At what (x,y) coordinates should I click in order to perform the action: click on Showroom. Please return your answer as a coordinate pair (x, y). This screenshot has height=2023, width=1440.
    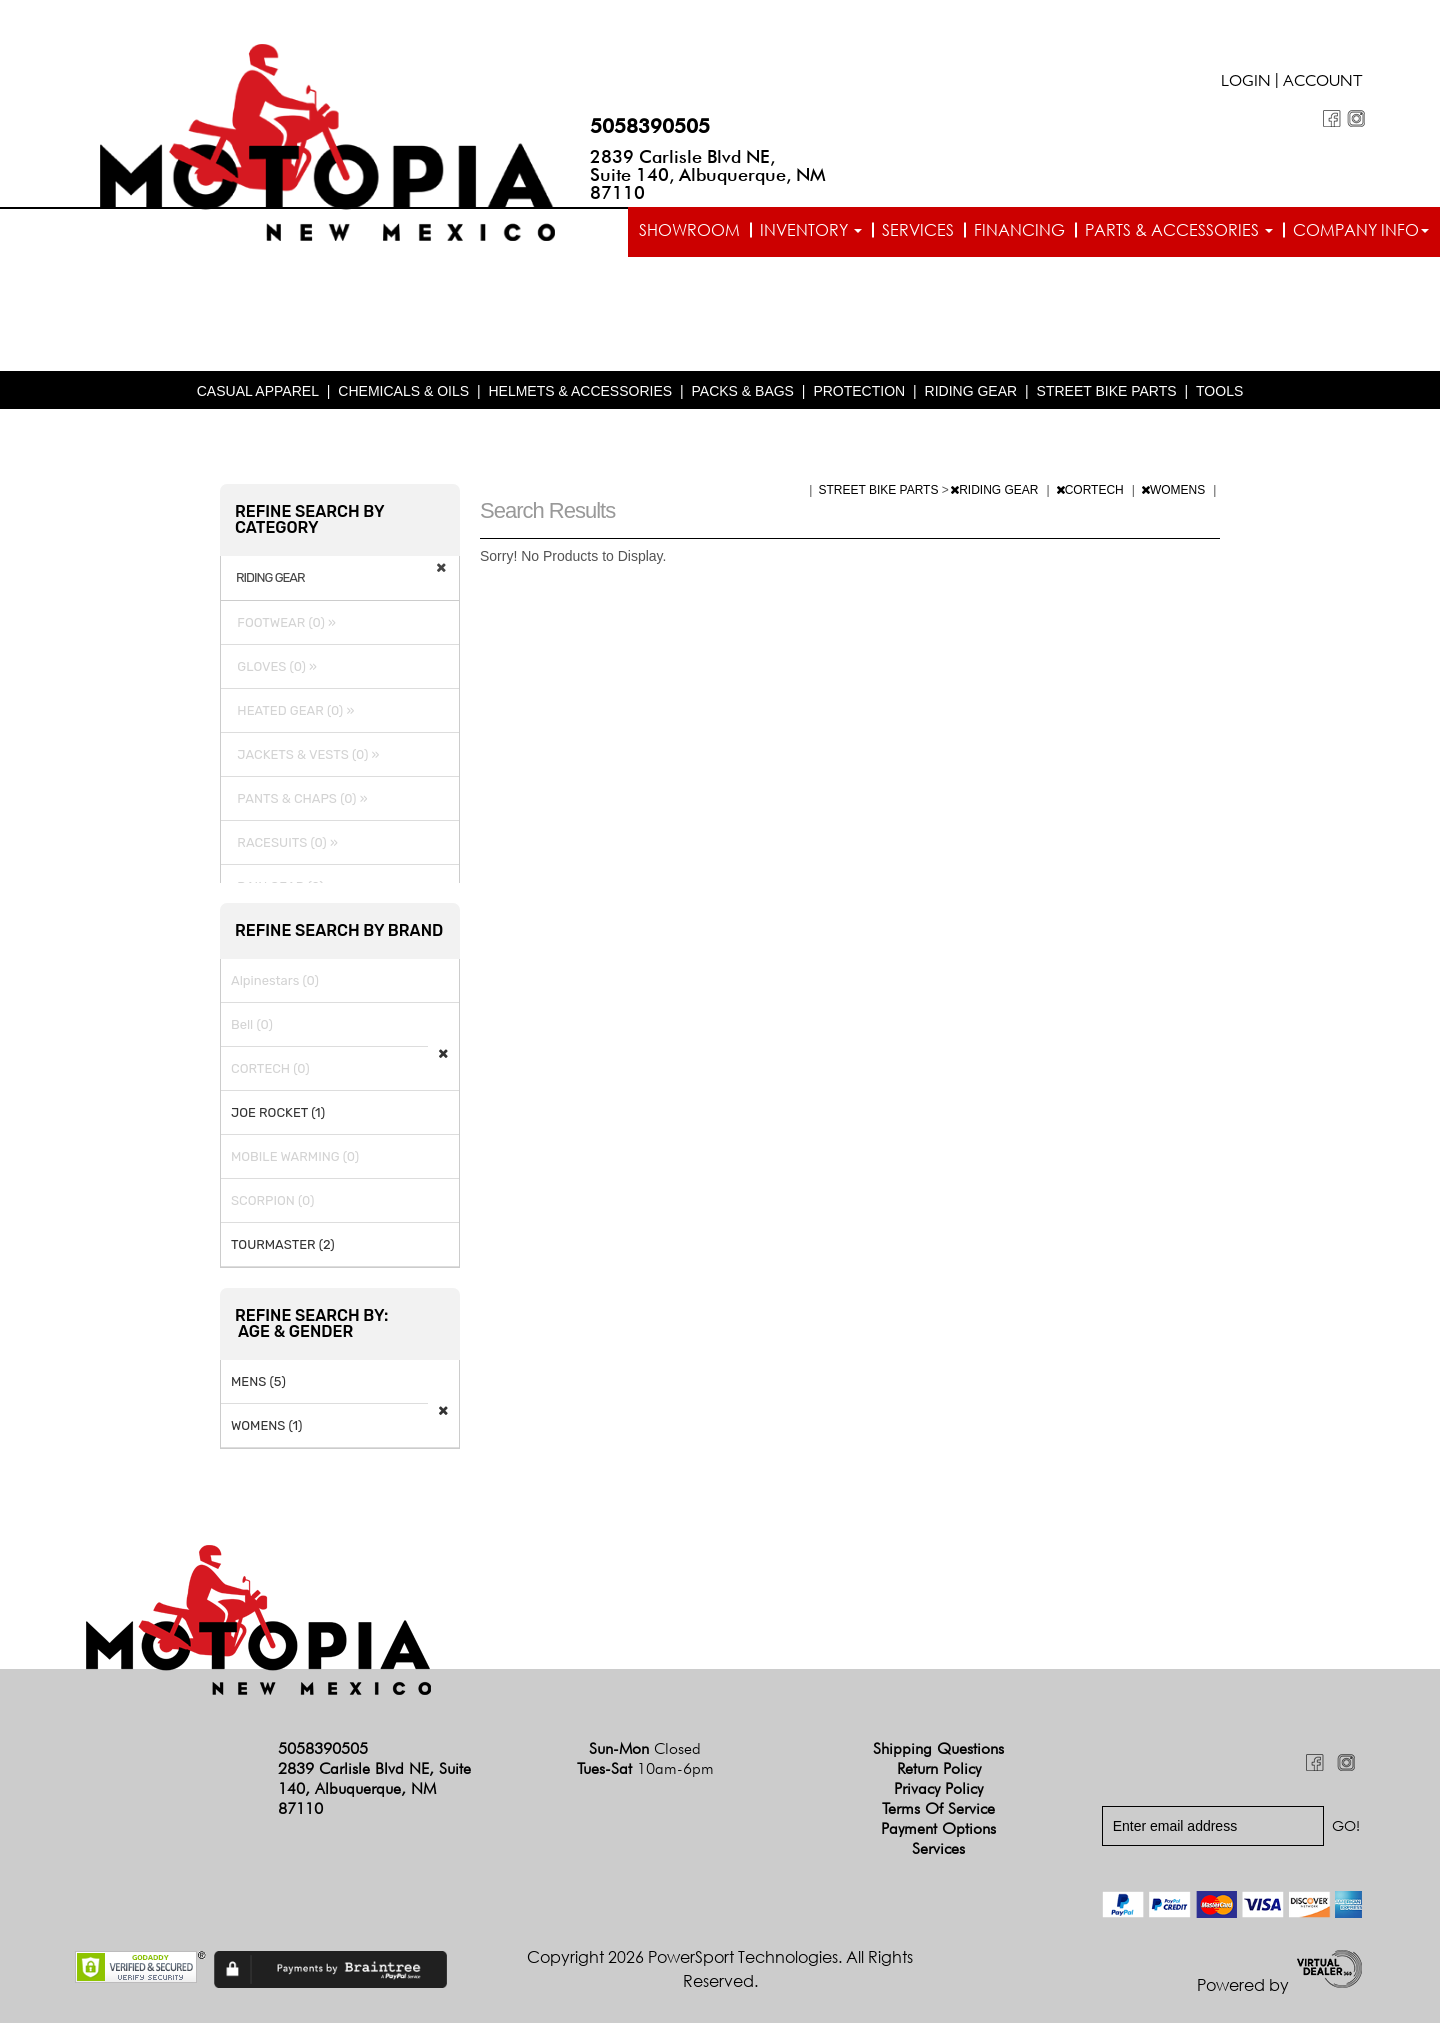
    Looking at the image, I should click on (689, 230).